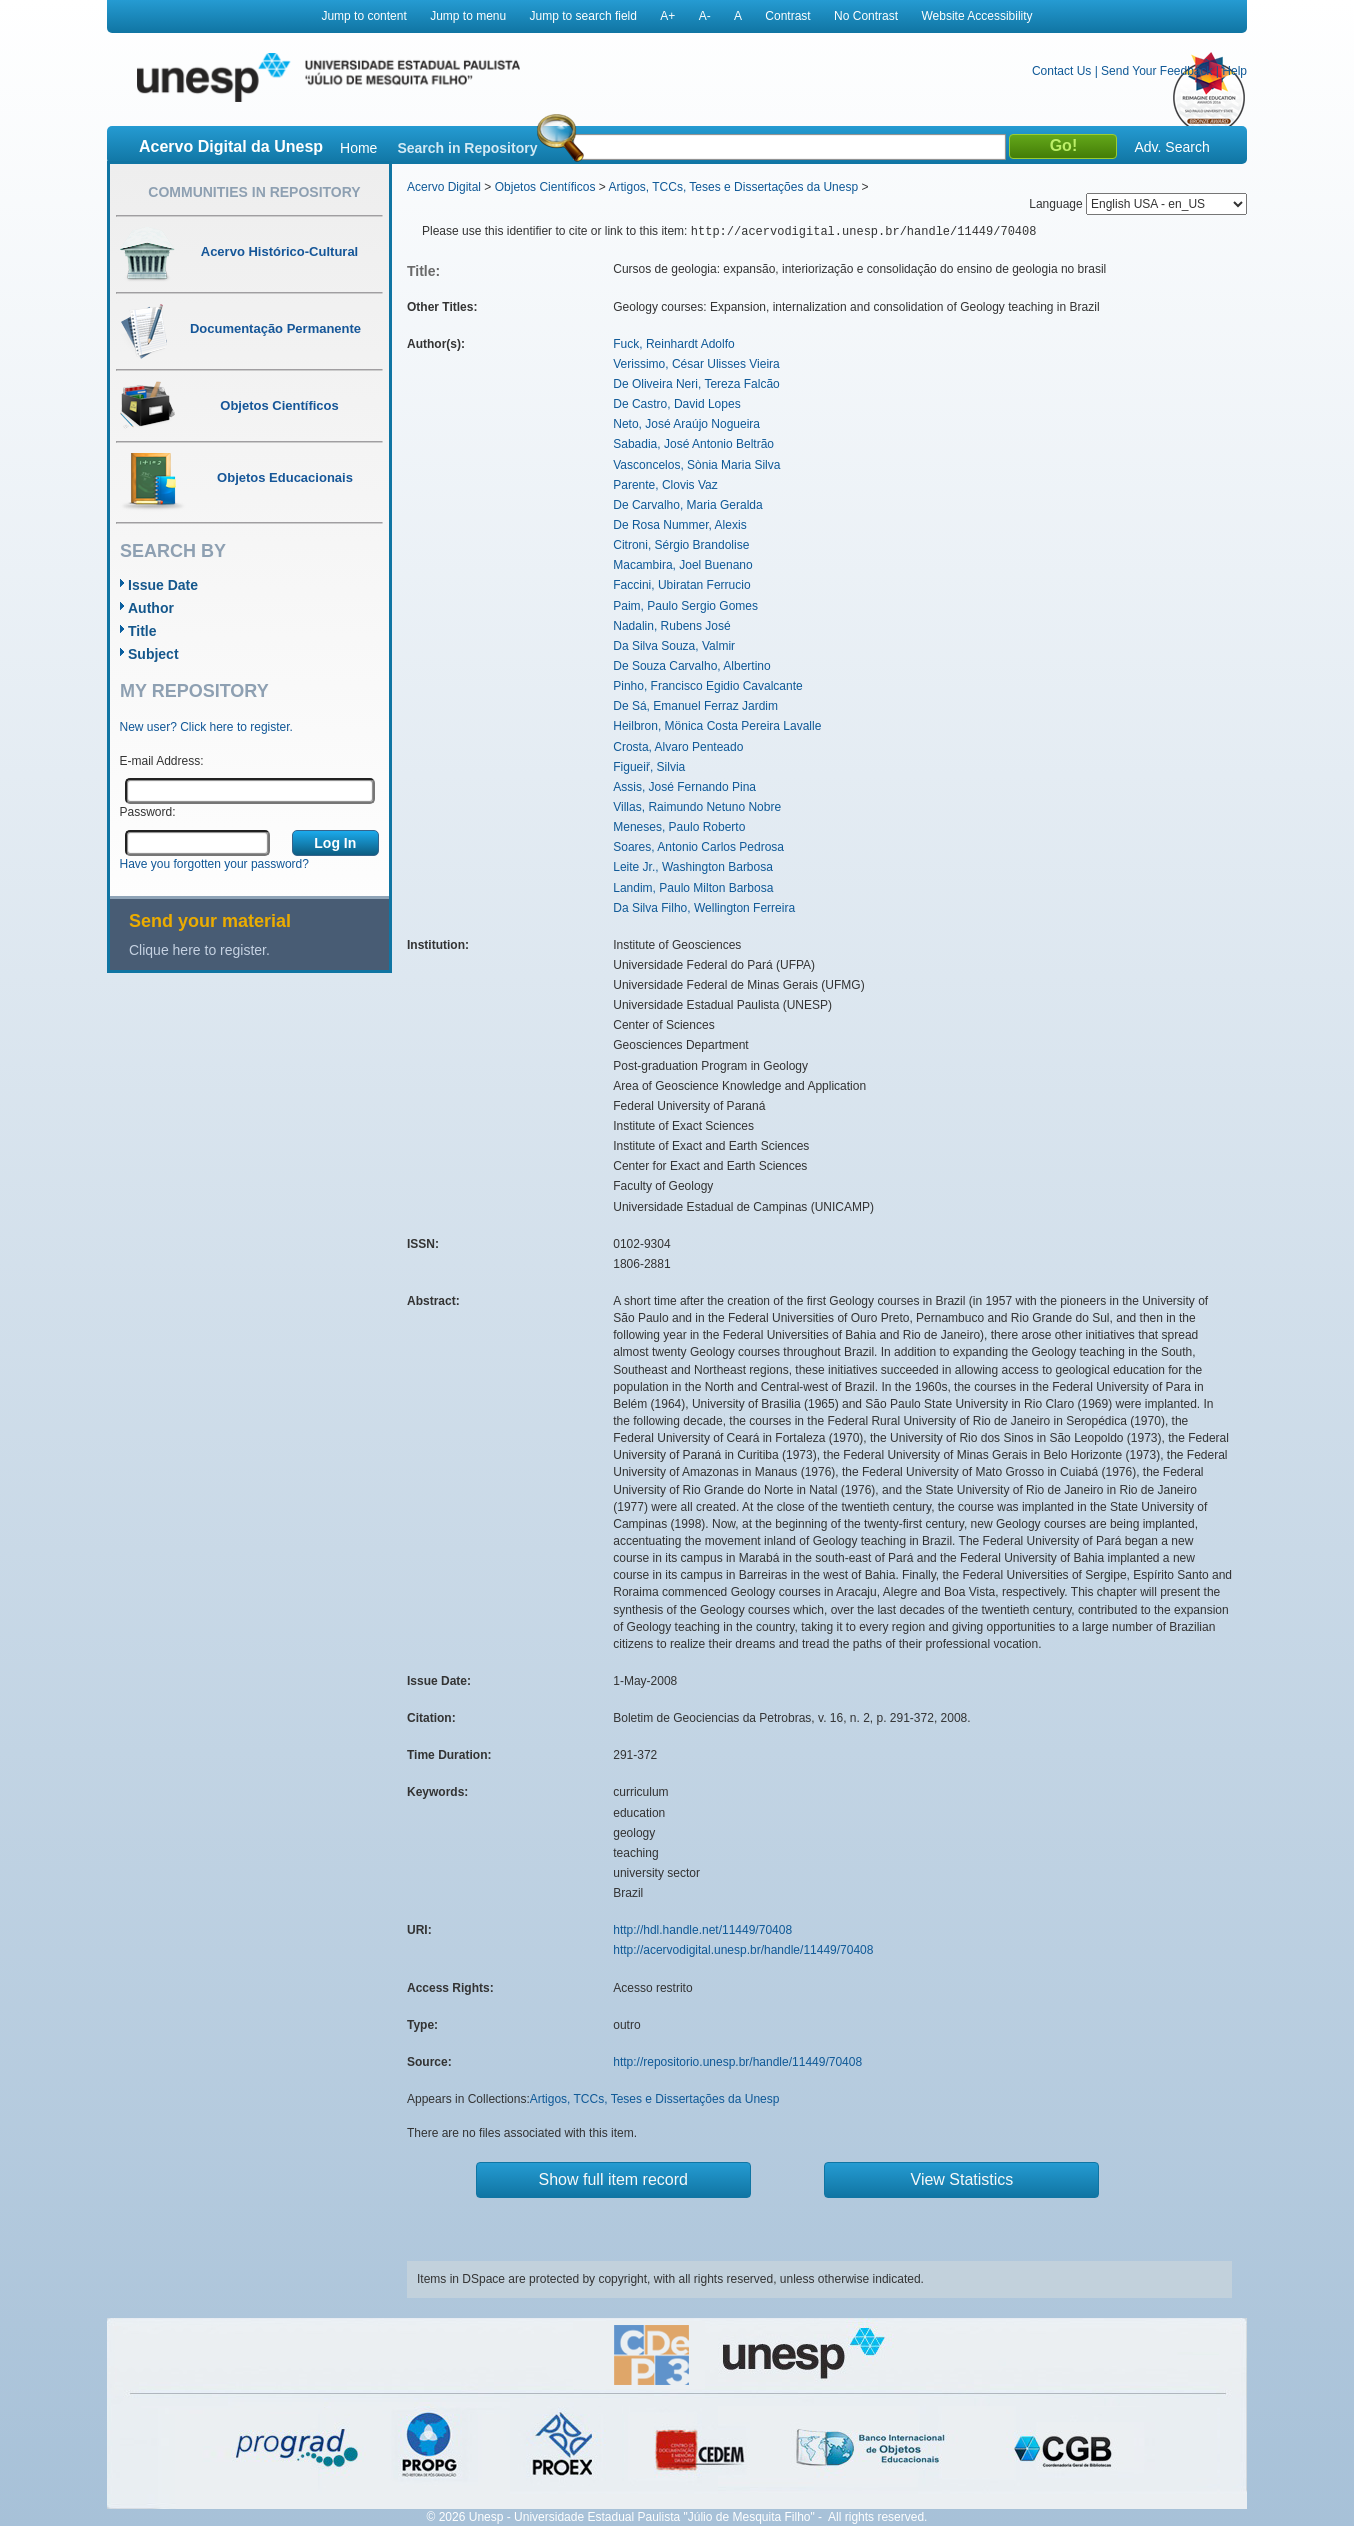 This screenshot has height=2526, width=1354. What do you see at coordinates (545, 187) in the screenshot?
I see `Objetos Científicos` at bounding box center [545, 187].